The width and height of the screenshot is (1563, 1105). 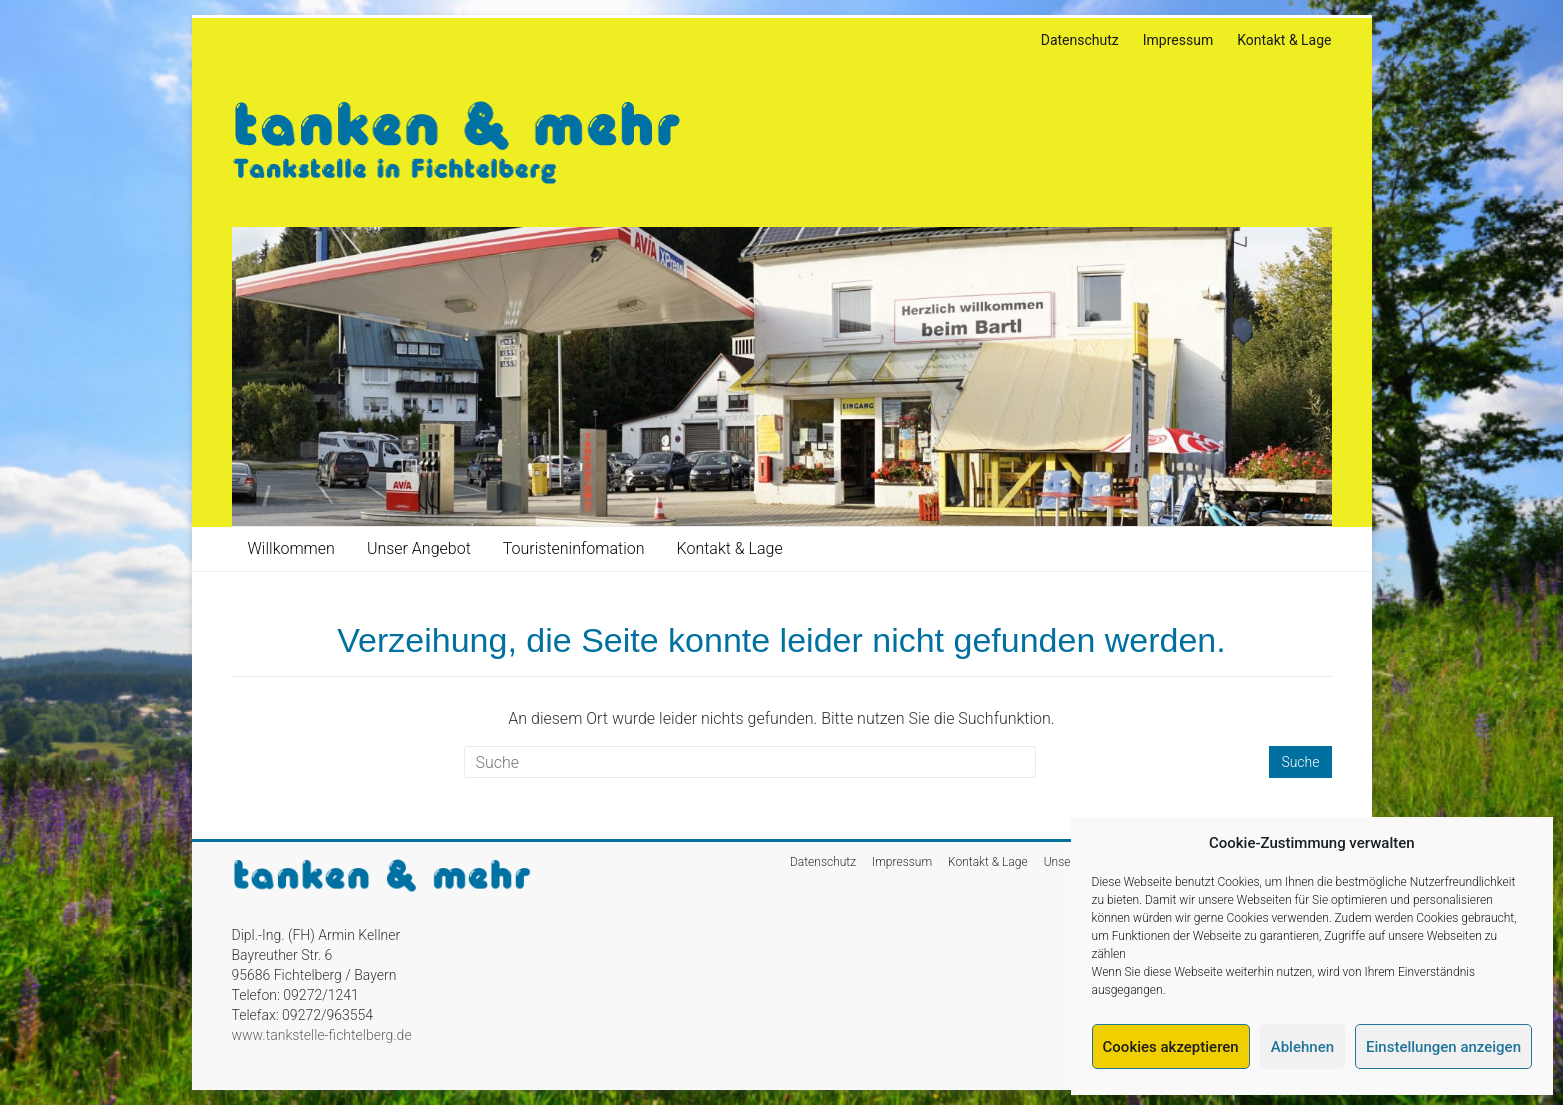 I want to click on Willkommen, so click(x=291, y=548).